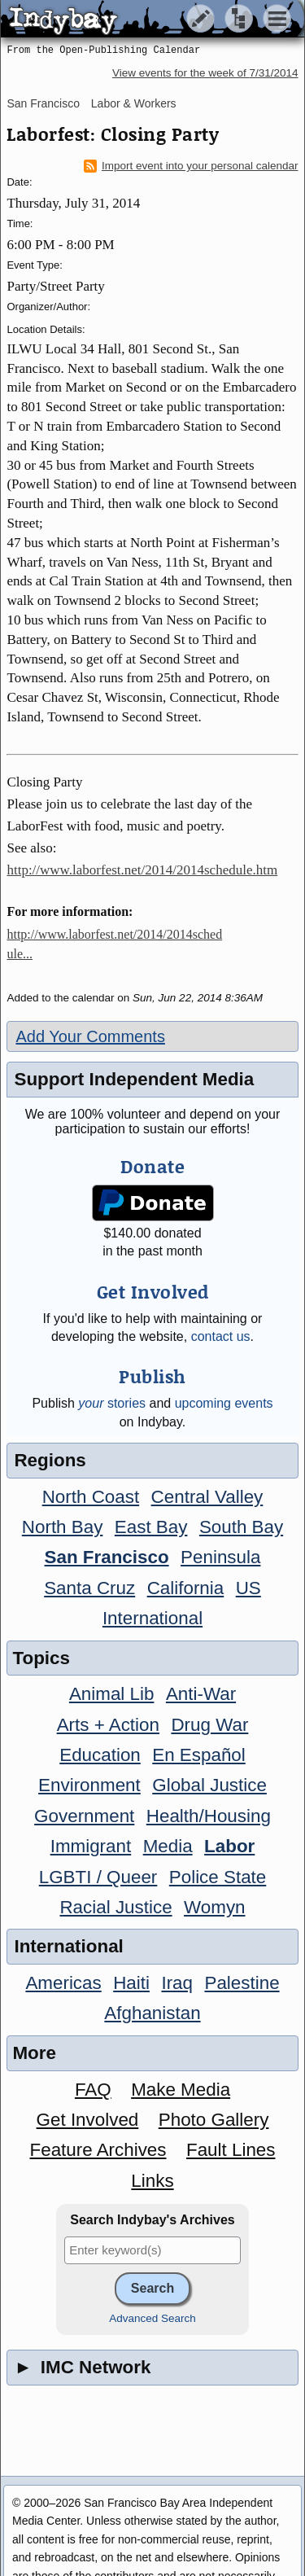 The height and width of the screenshot is (2576, 305). I want to click on North Bay, so click(62, 1527).